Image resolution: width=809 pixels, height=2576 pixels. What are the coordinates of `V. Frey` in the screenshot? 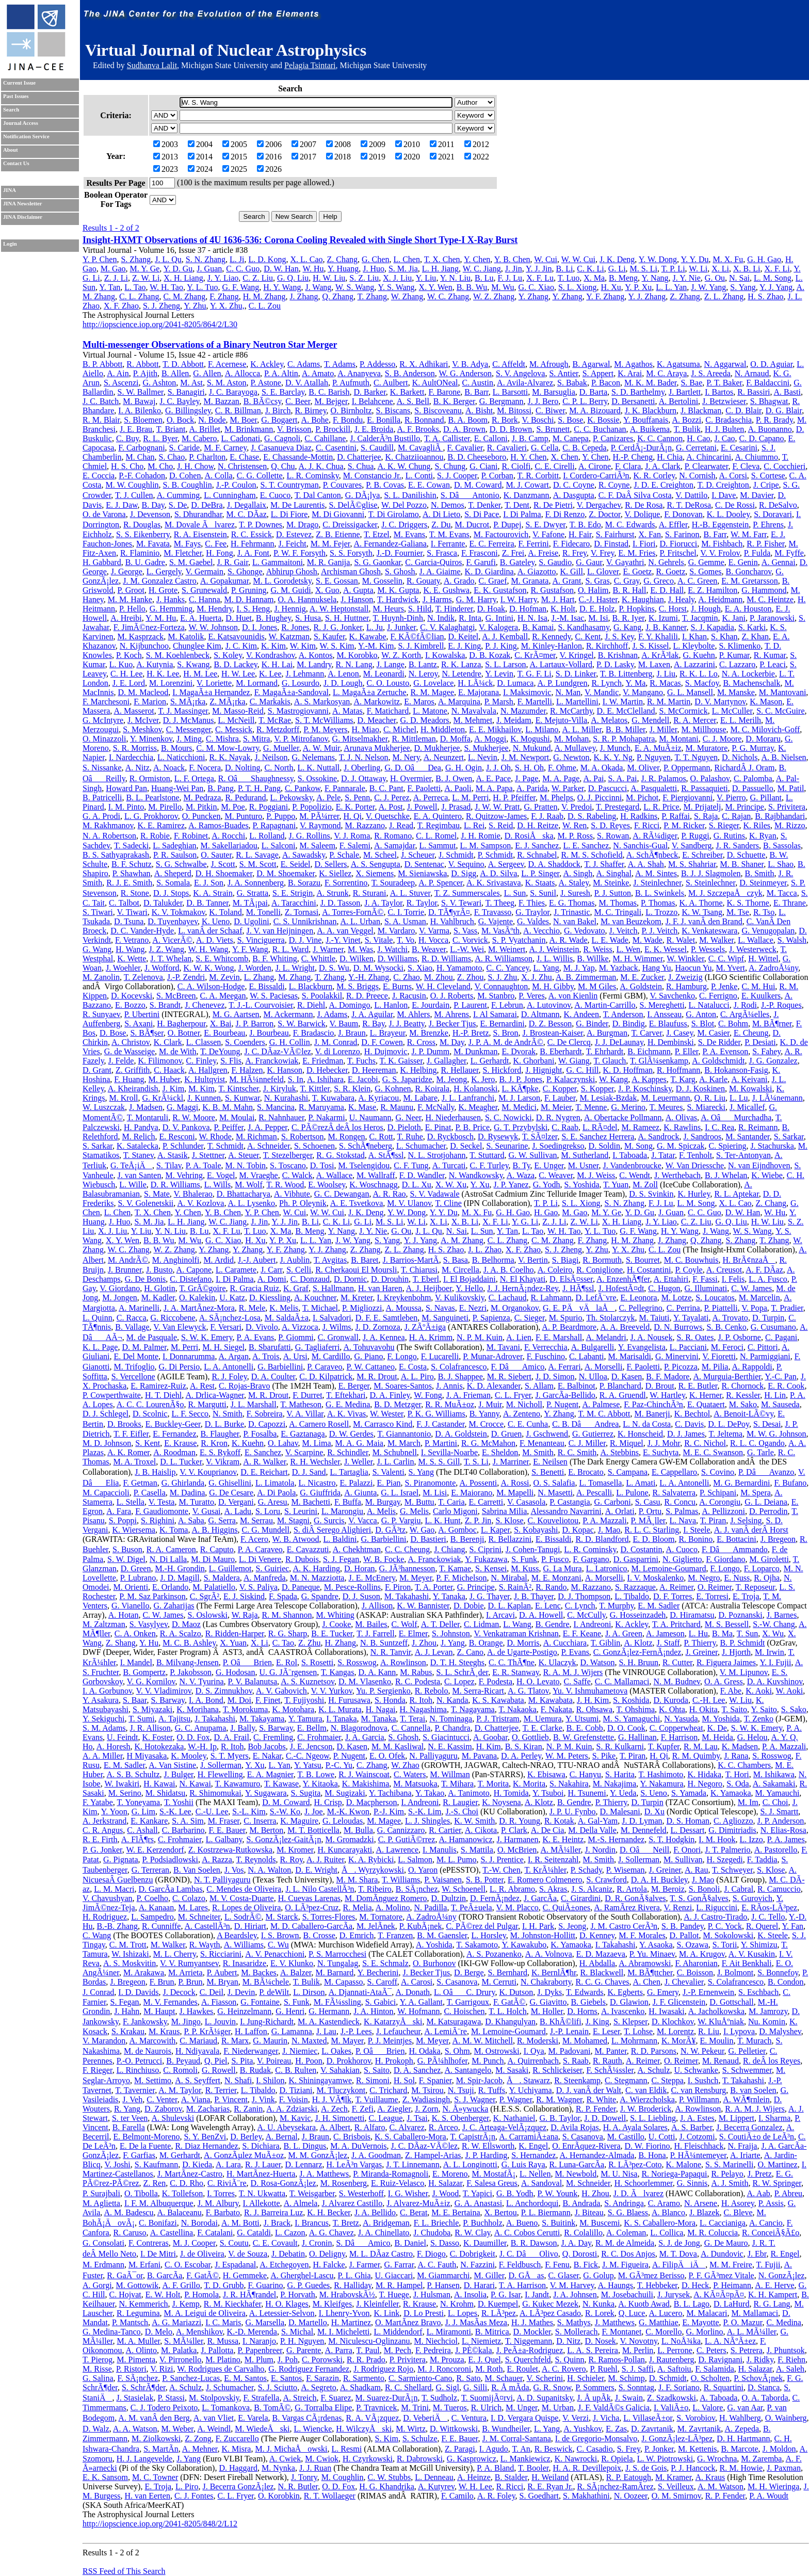 It's located at (602, 553).